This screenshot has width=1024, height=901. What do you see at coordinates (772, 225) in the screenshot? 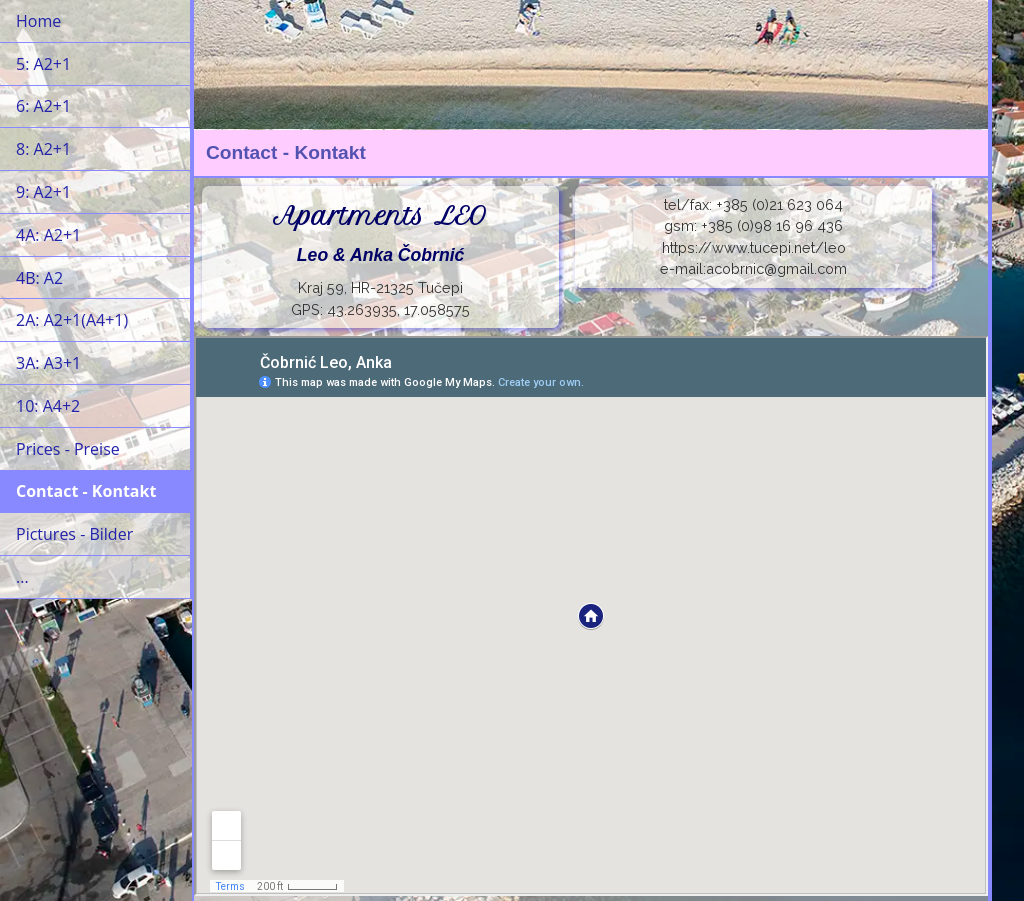
I see `+385 (0)98 16 96 436` at bounding box center [772, 225].